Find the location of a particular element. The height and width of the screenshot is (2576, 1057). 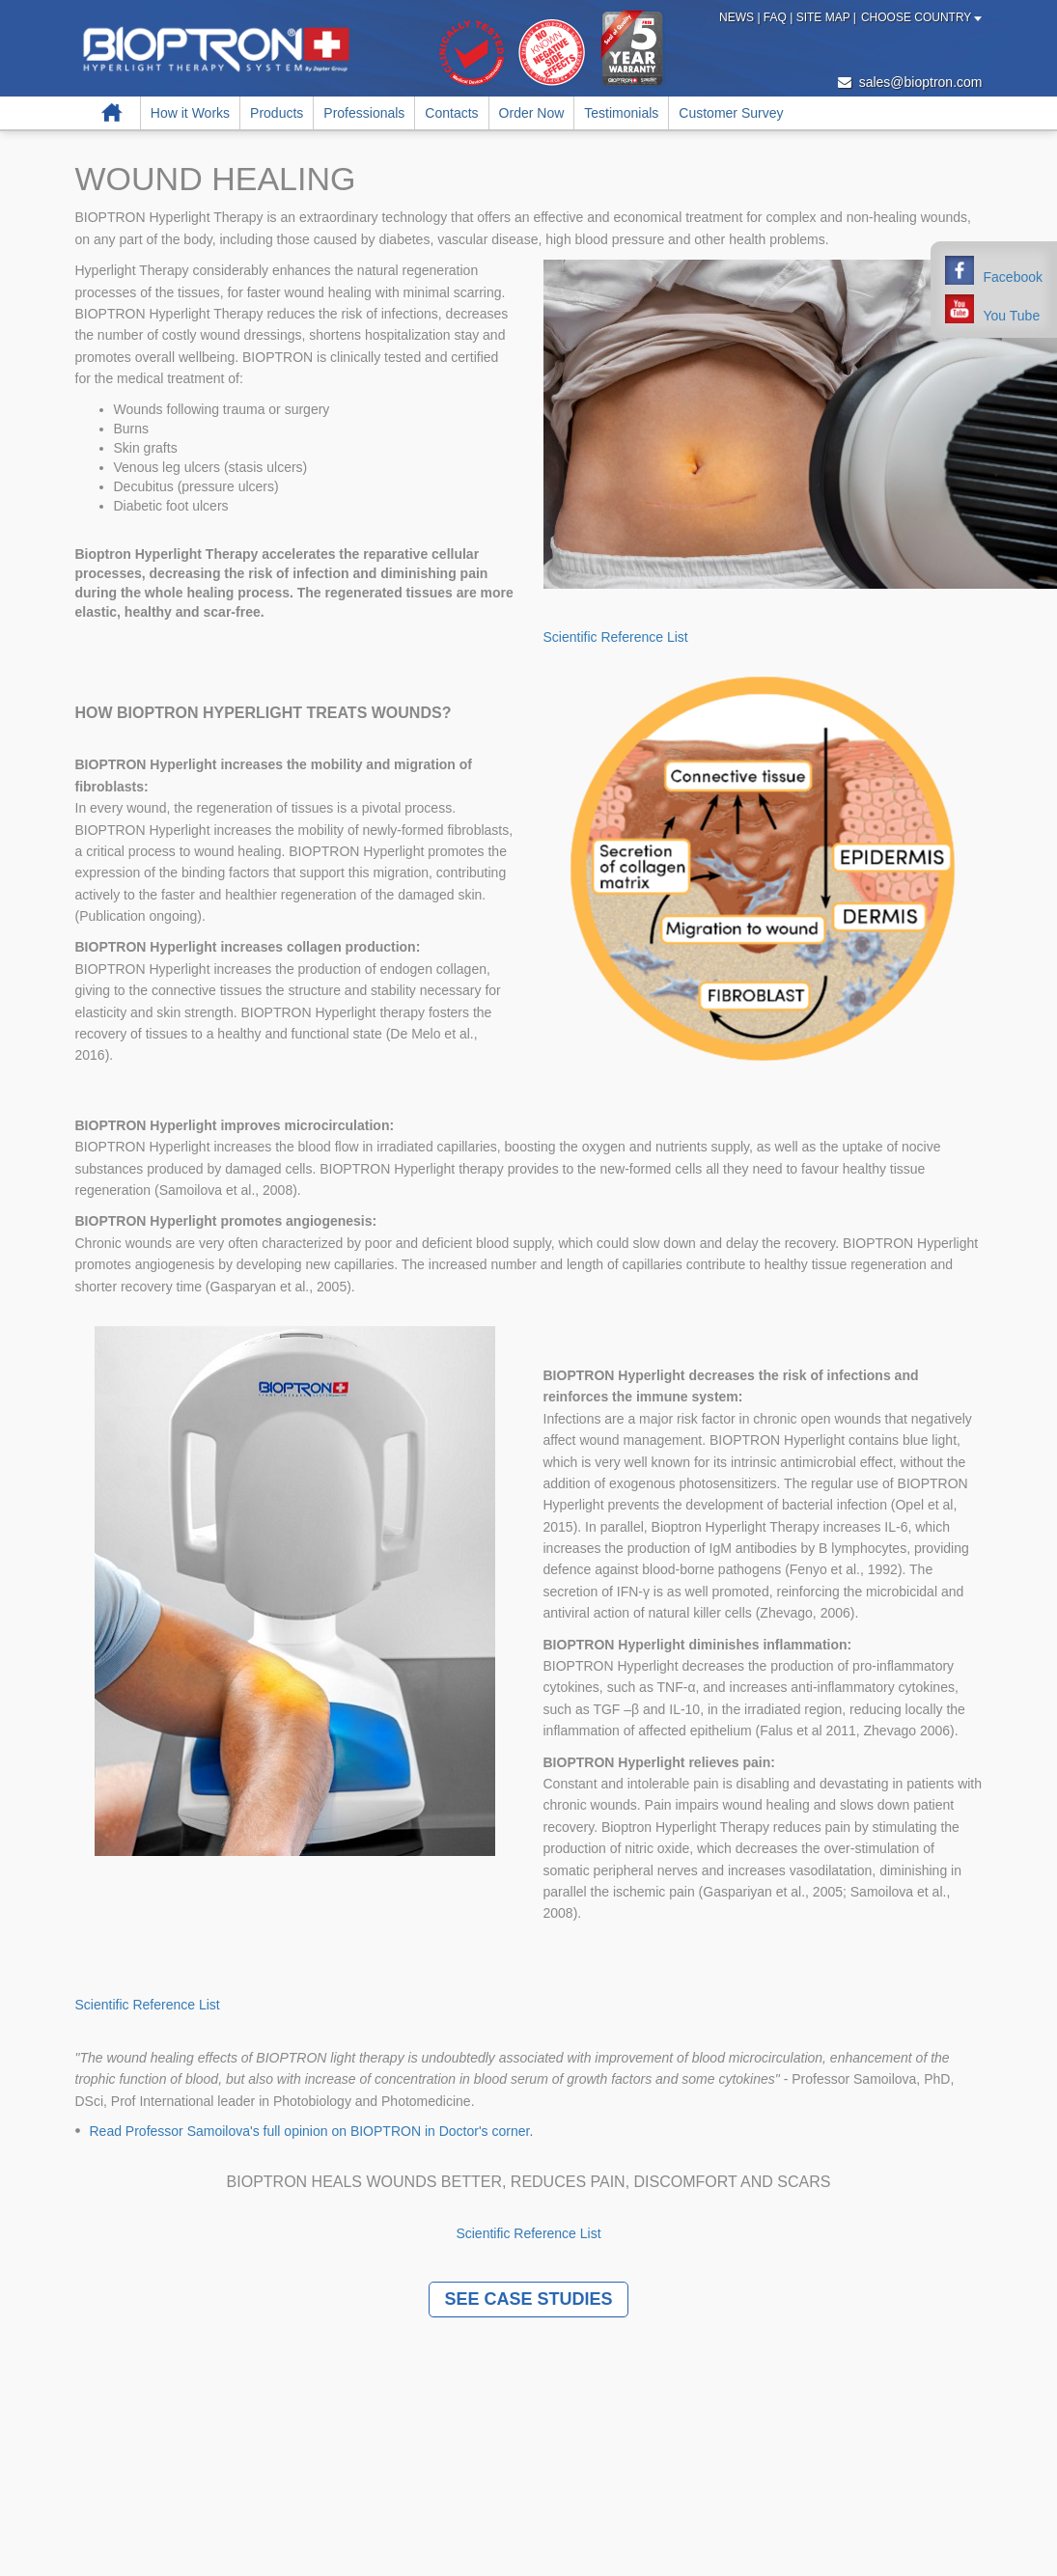

Order Now is located at coordinates (532, 113).